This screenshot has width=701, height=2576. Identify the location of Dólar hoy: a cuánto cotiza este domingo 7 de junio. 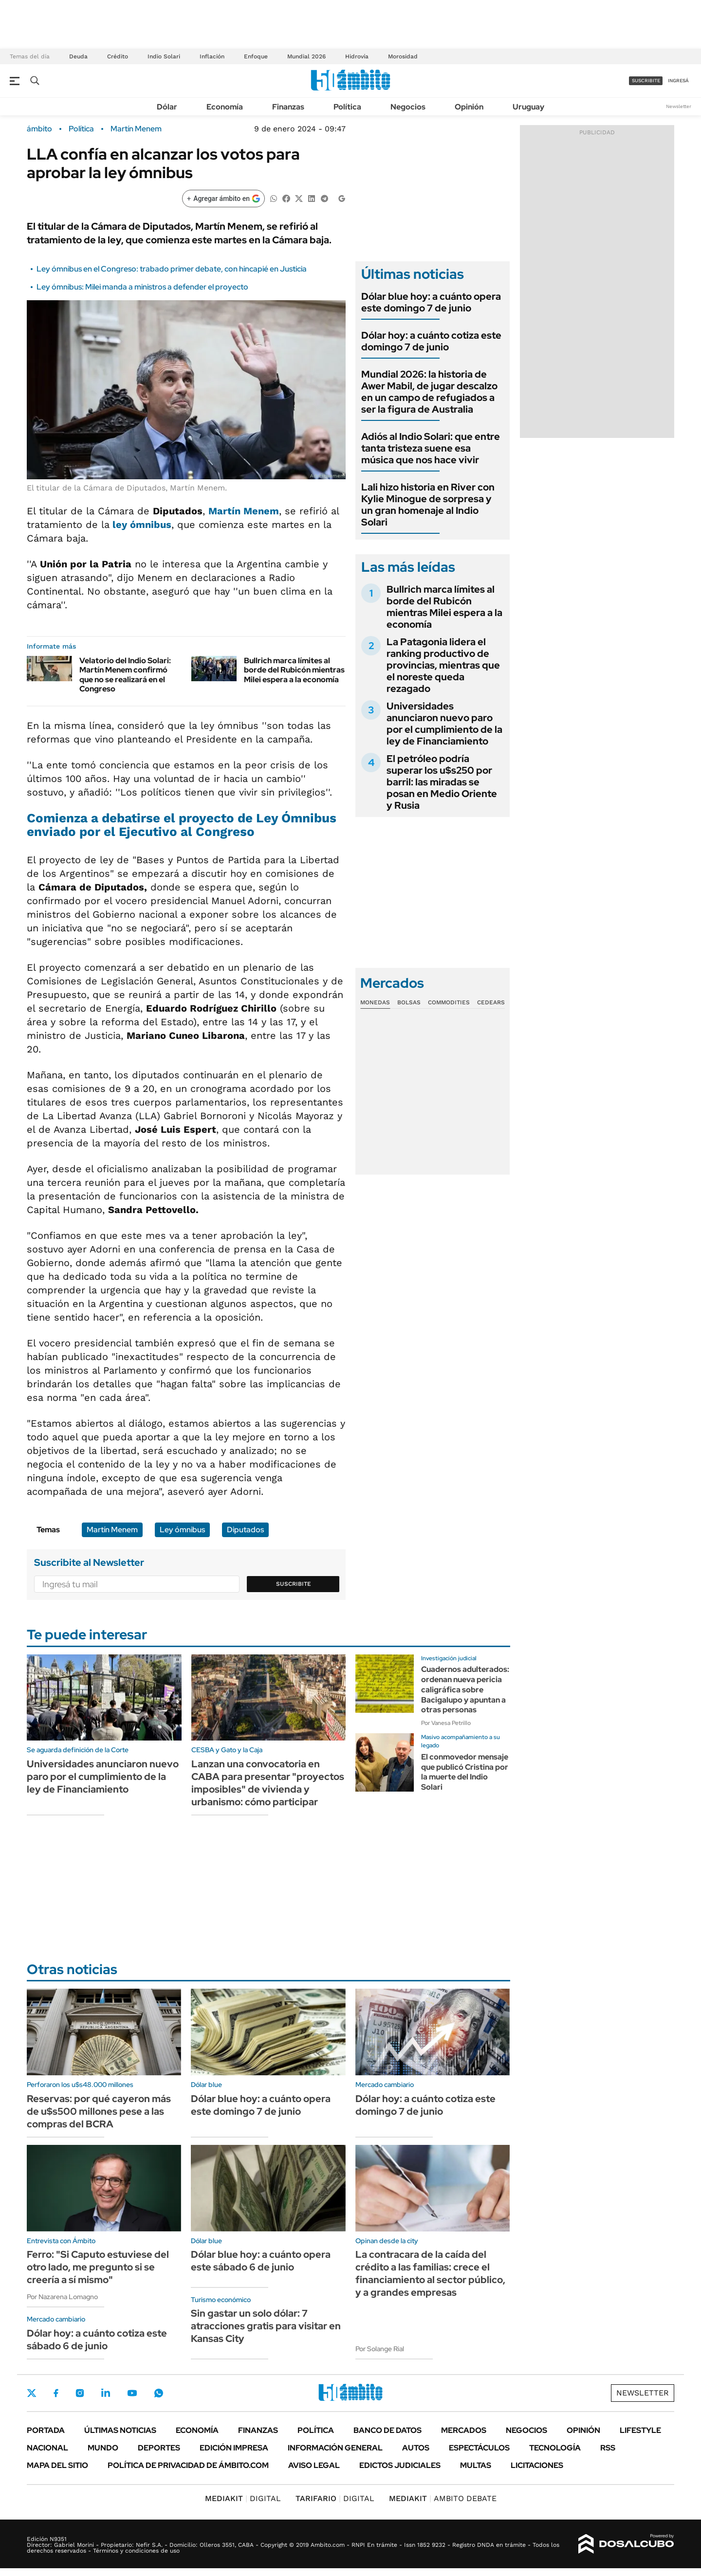
(431, 341).